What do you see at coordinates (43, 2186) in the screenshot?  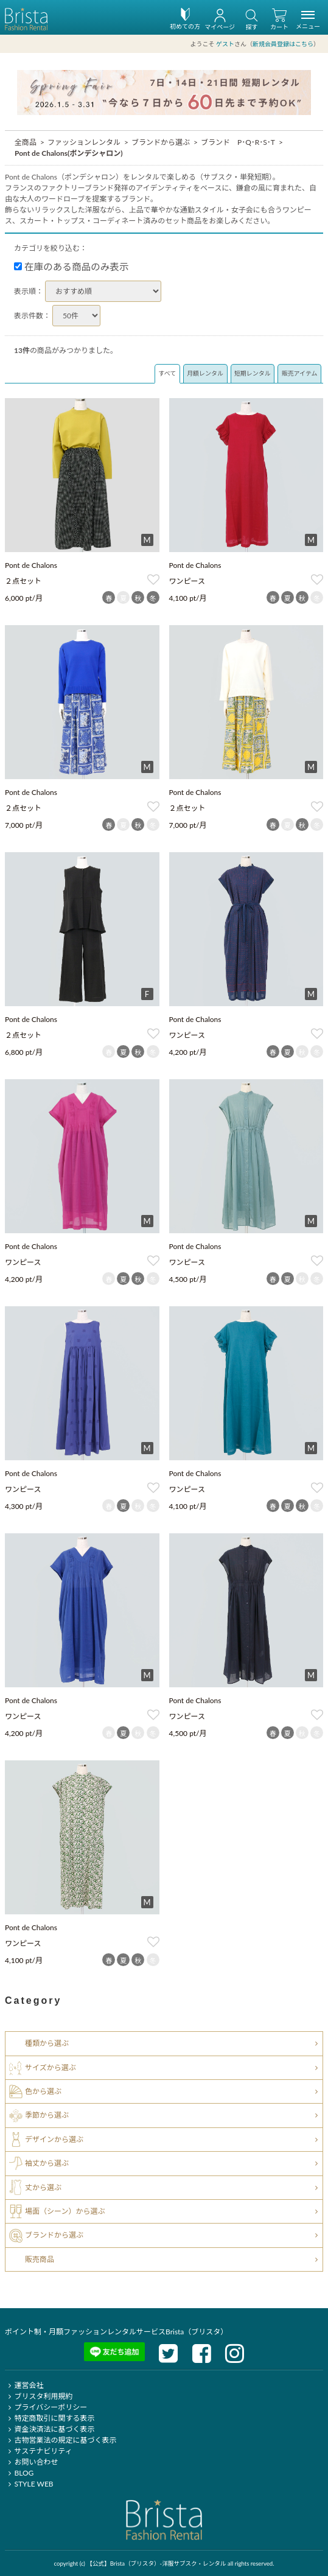 I see `丈から選ぶ` at bounding box center [43, 2186].